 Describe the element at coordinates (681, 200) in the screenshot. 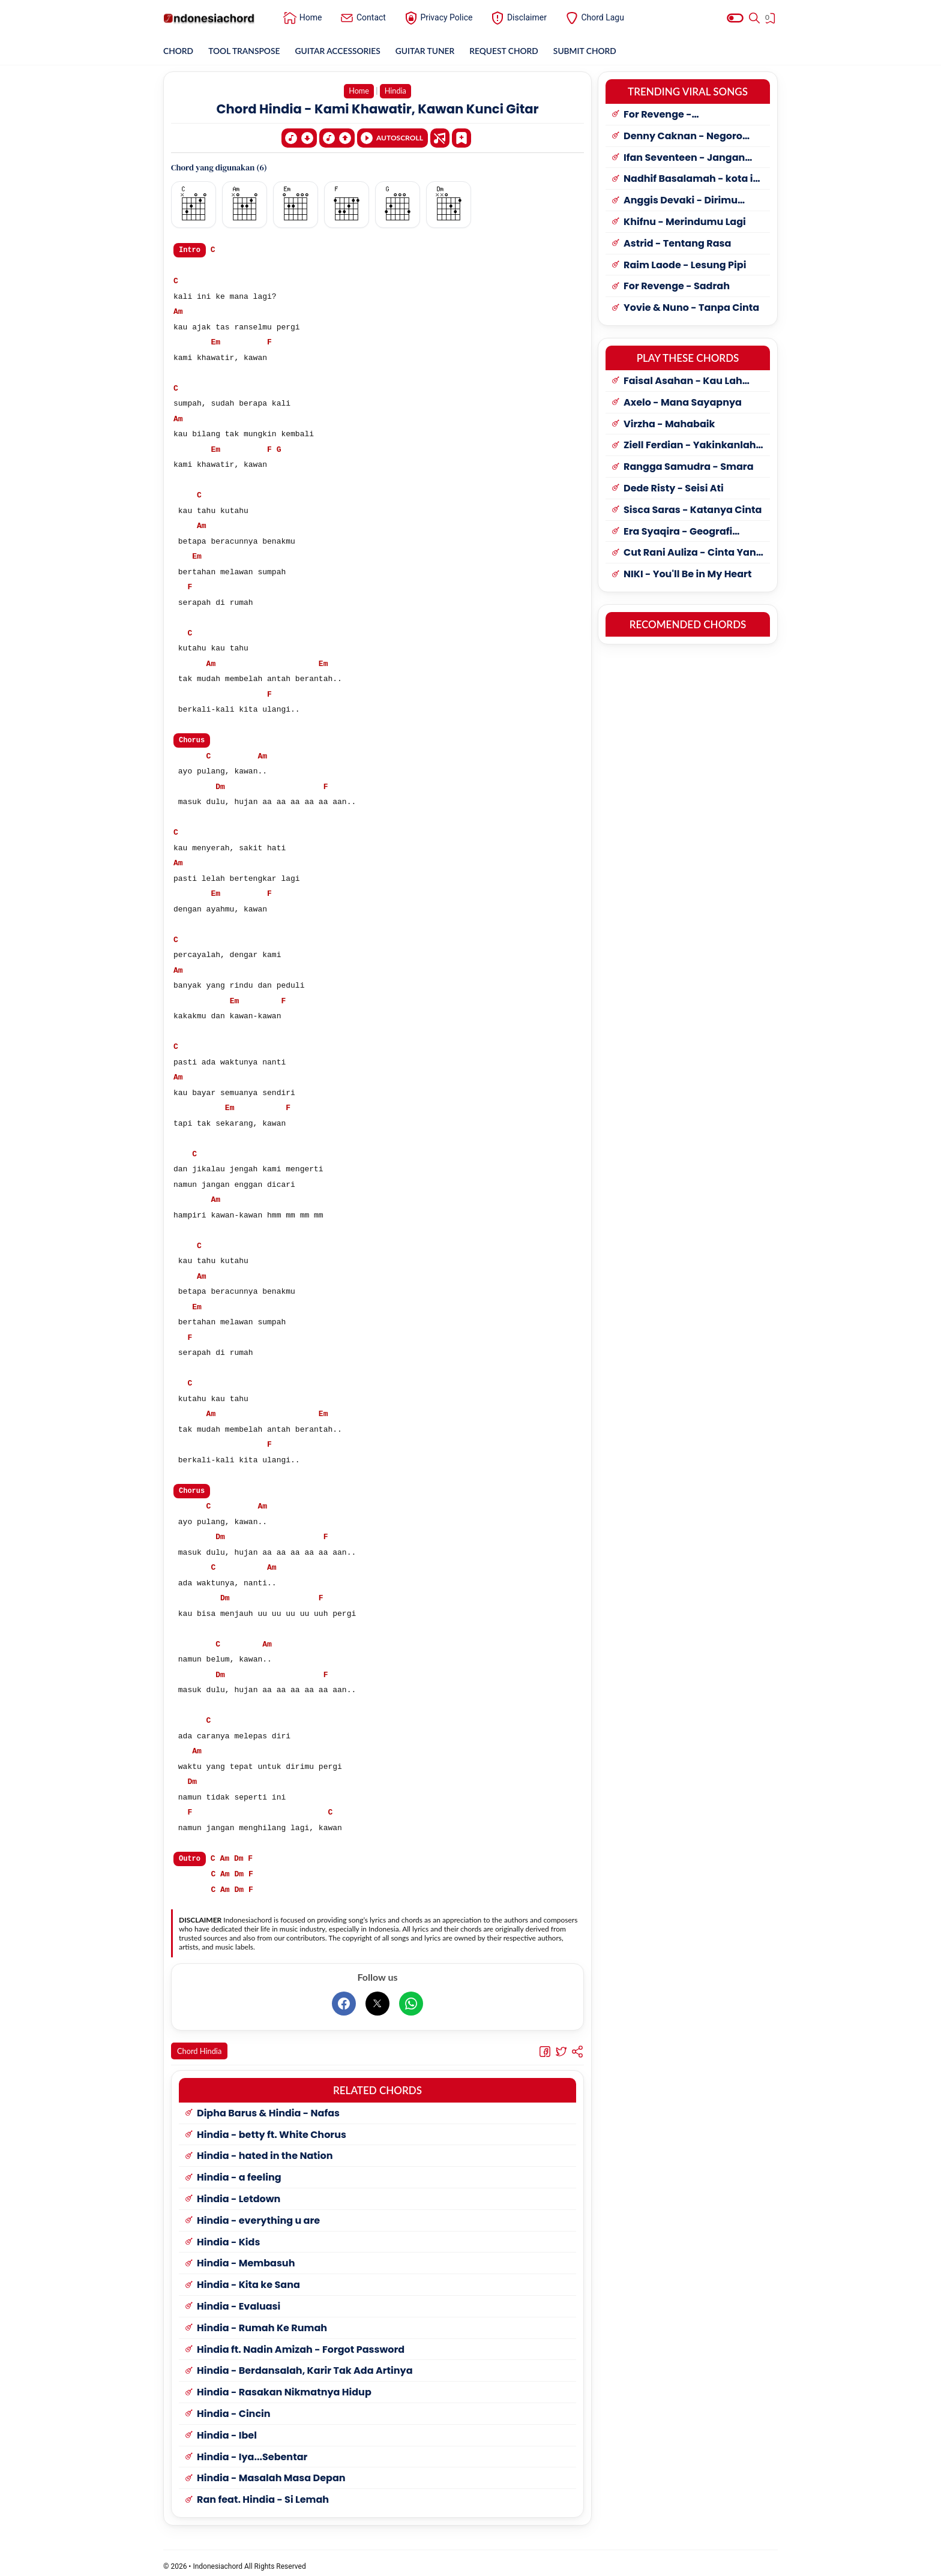

I see `Anggis Devaki - Dirimu Yang Dulu` at that location.